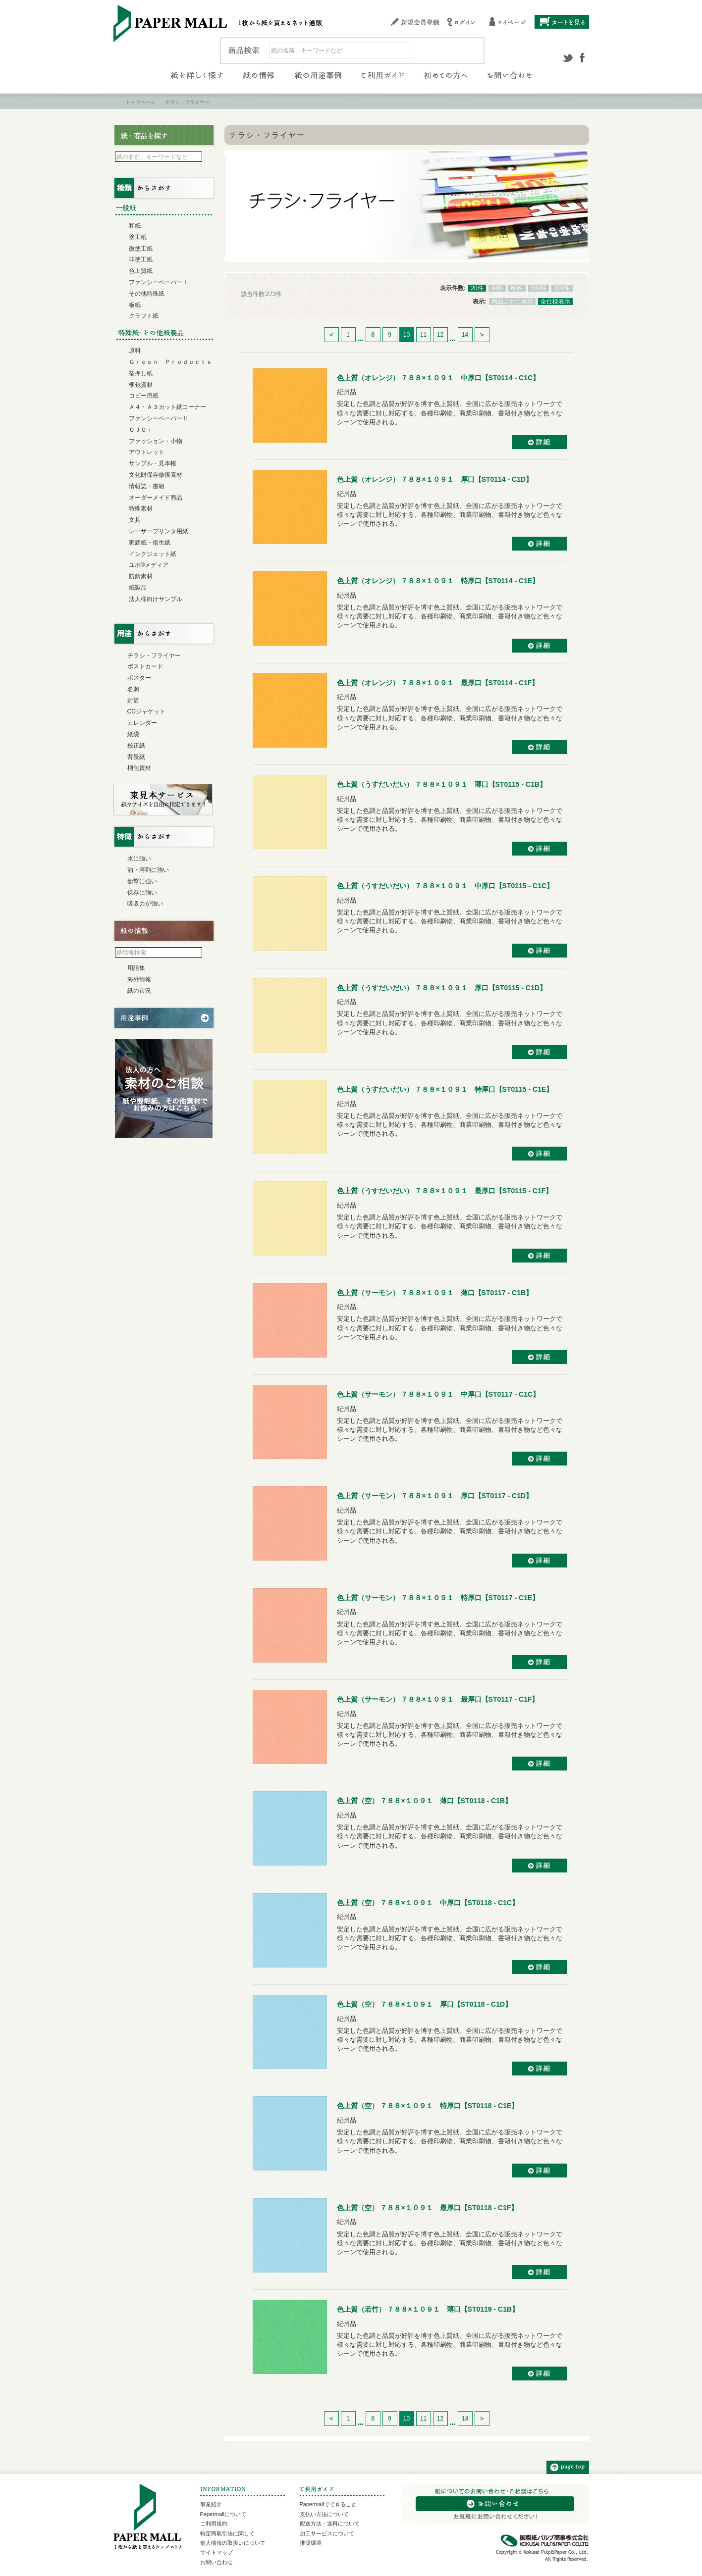 The width and height of the screenshot is (702, 2576). Describe the element at coordinates (424, 2004) in the screenshot. I see `色上質（空） ７８８×１０９１ 厚口【ST0118 - C1D】` at that location.